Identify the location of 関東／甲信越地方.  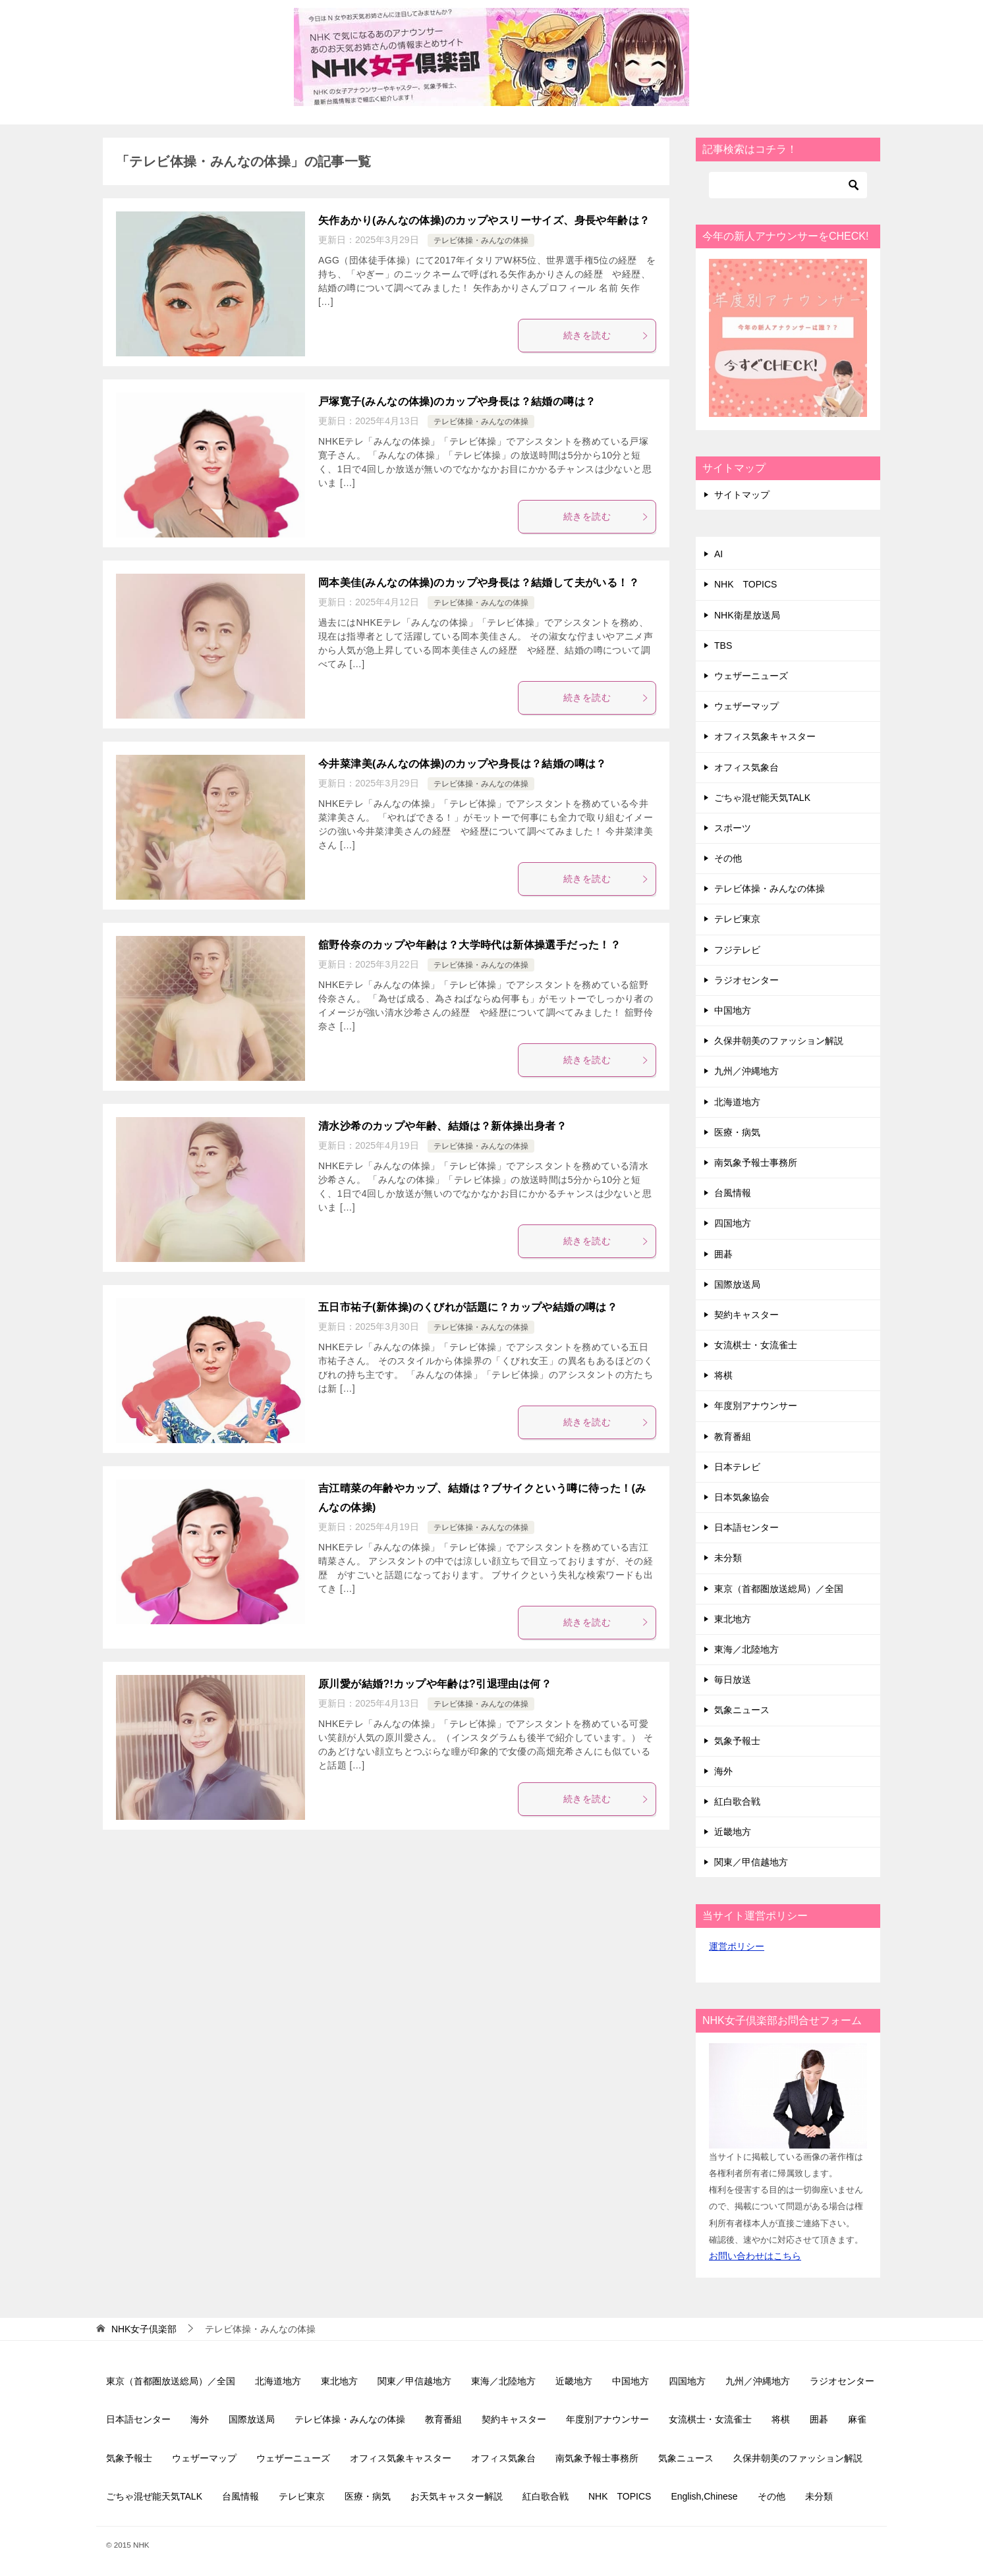
(751, 1862).